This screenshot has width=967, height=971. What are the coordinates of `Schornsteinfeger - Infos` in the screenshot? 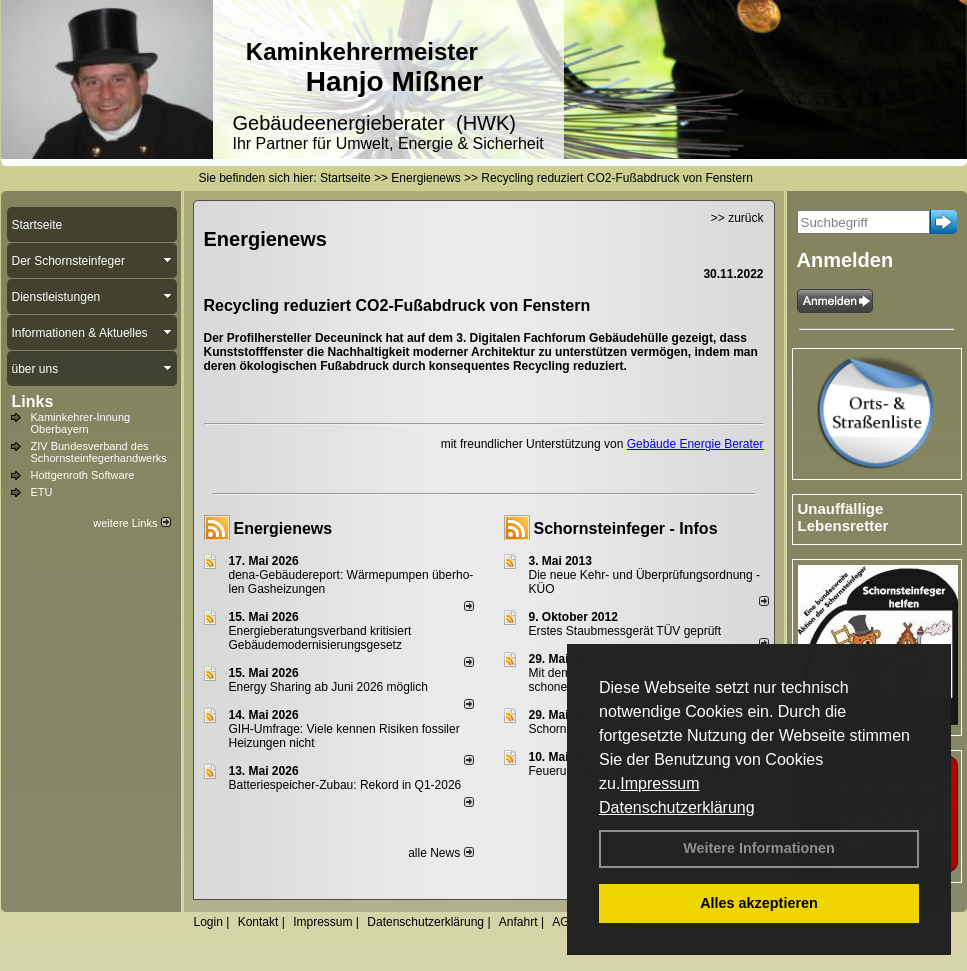 It's located at (626, 528).